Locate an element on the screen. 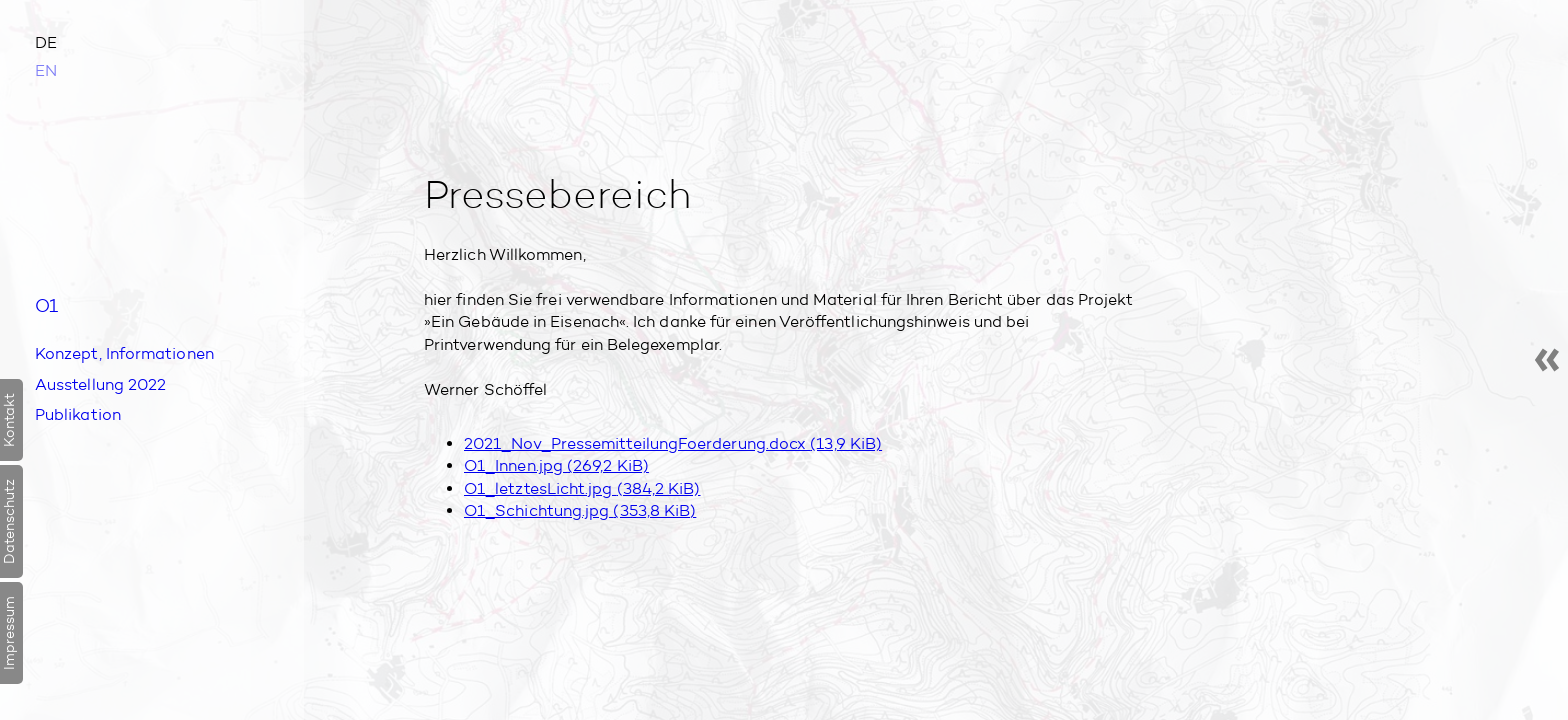  Aus­stellung 2022 is located at coordinates (100, 387).